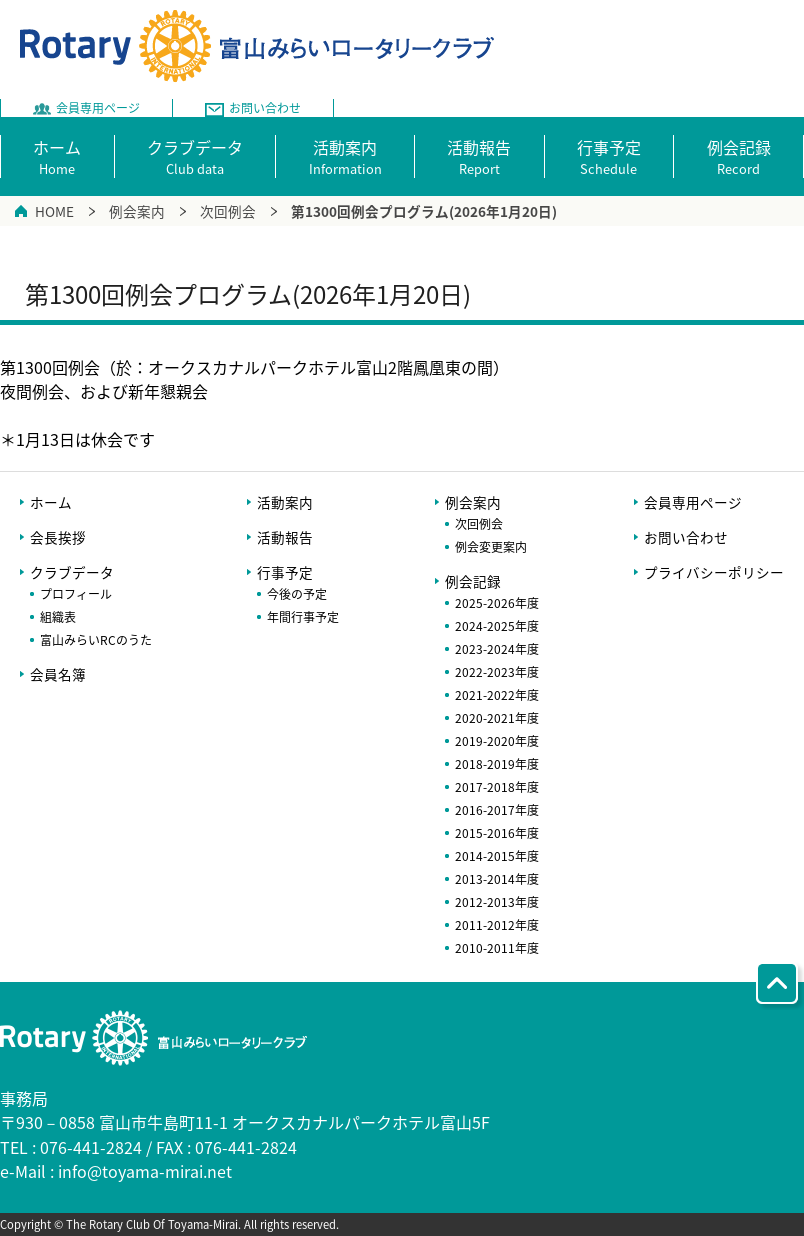 This screenshot has height=1236, width=804. I want to click on 2021-2022年度, so click(497, 695).